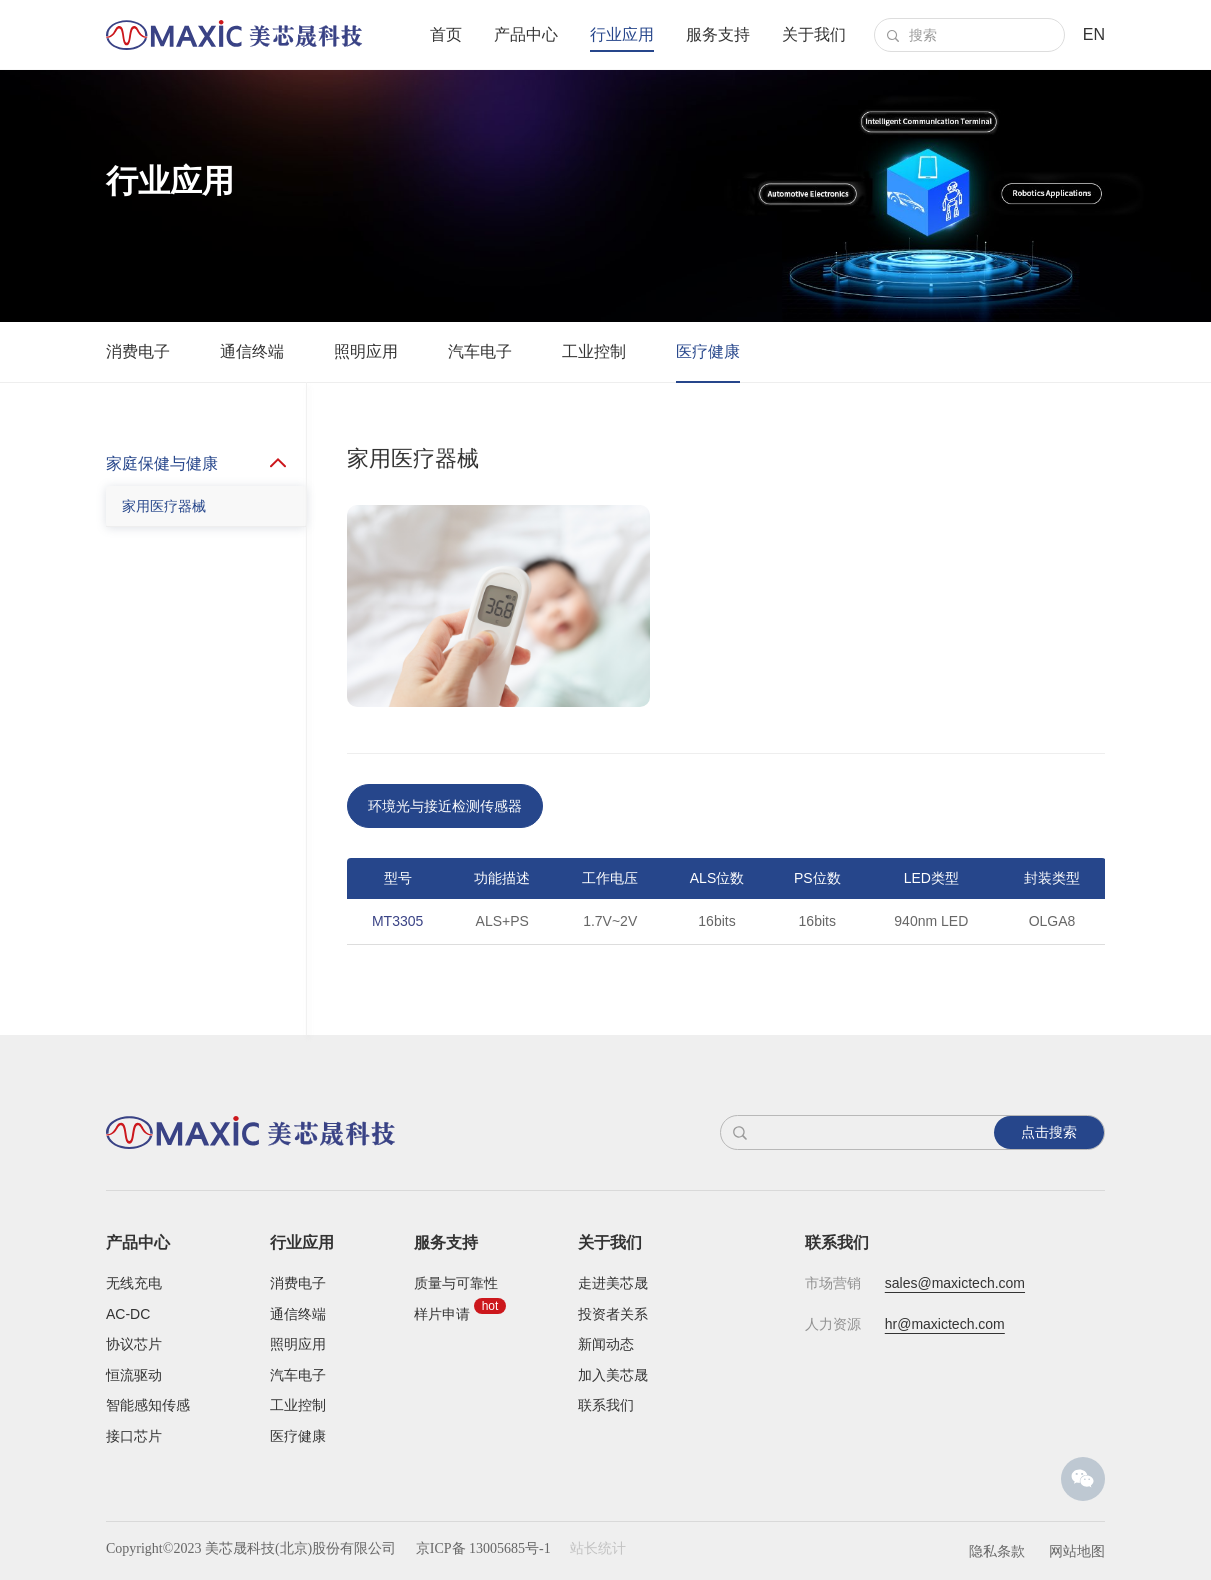 The width and height of the screenshot is (1211, 1580). What do you see at coordinates (442, 1314) in the screenshot?
I see `样片申请` at bounding box center [442, 1314].